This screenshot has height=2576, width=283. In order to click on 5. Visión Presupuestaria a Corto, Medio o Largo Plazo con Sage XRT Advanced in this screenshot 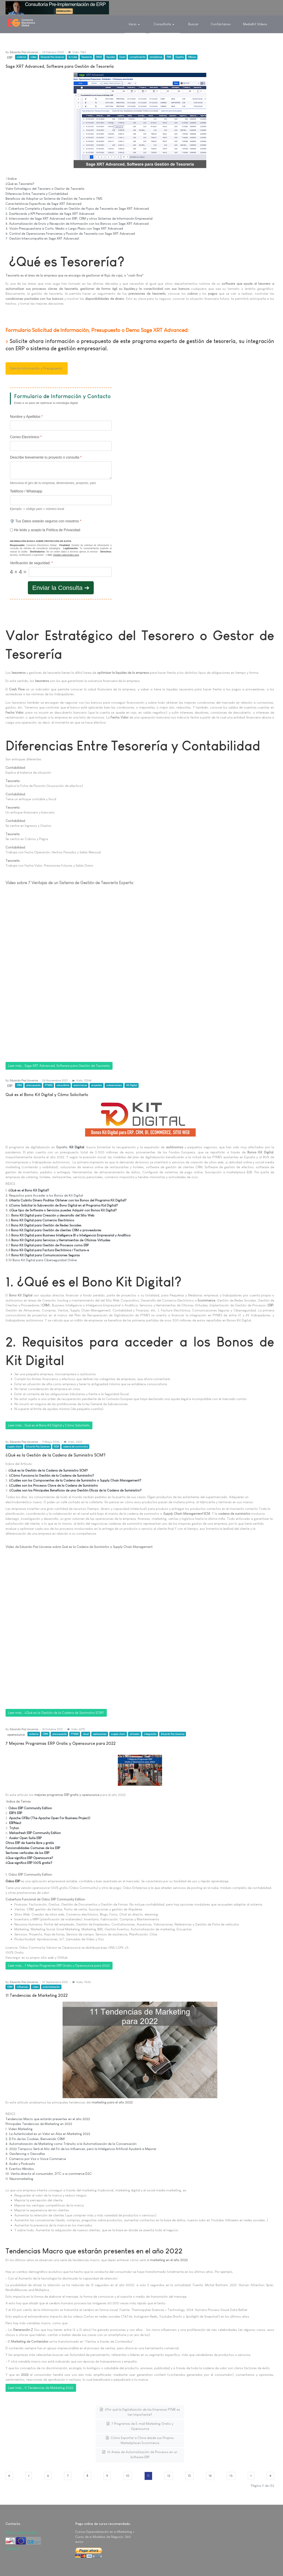, I will do `click(64, 228)`.